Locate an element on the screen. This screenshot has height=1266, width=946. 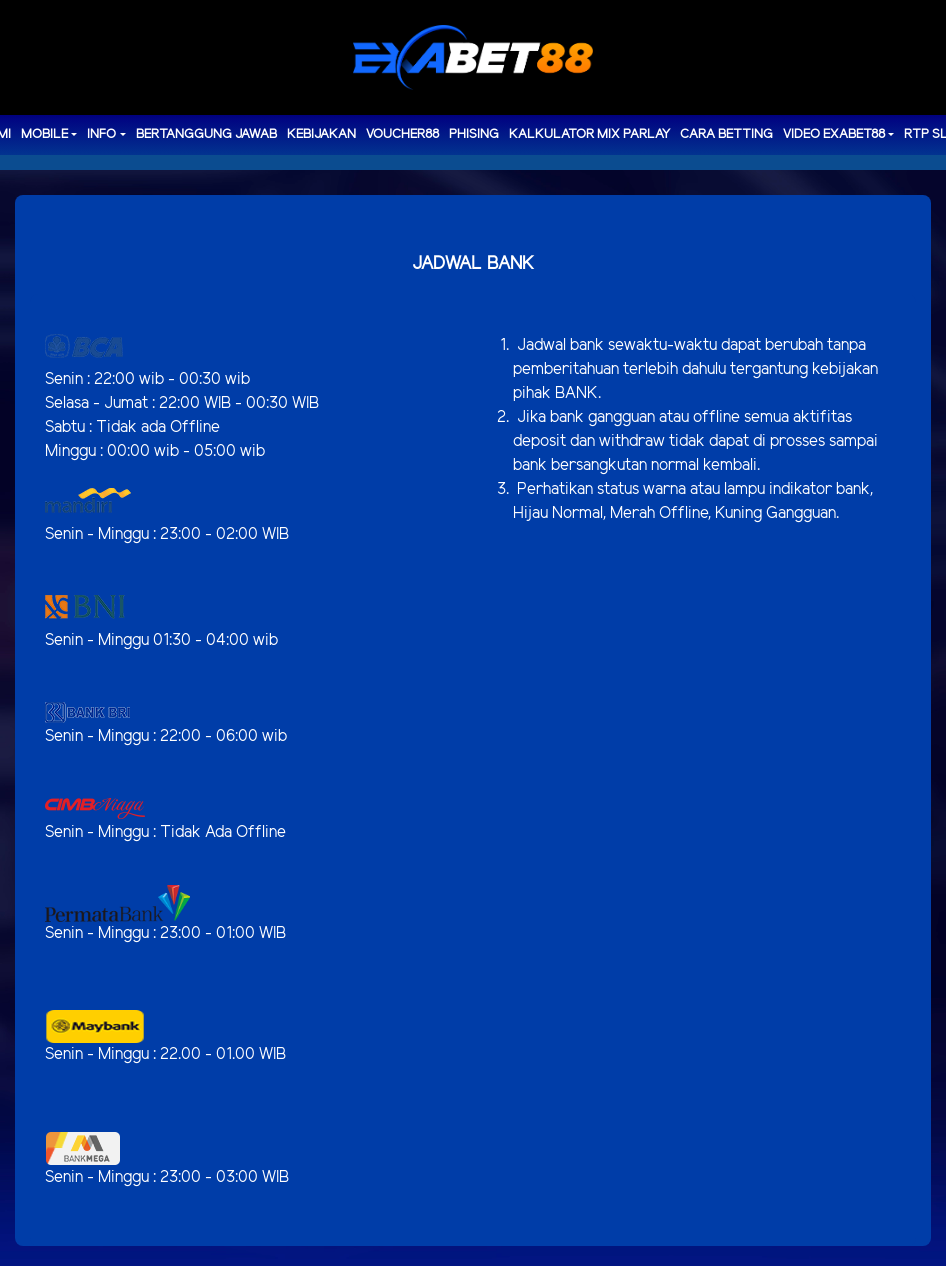
voucher88 is located at coordinates (402, 134).